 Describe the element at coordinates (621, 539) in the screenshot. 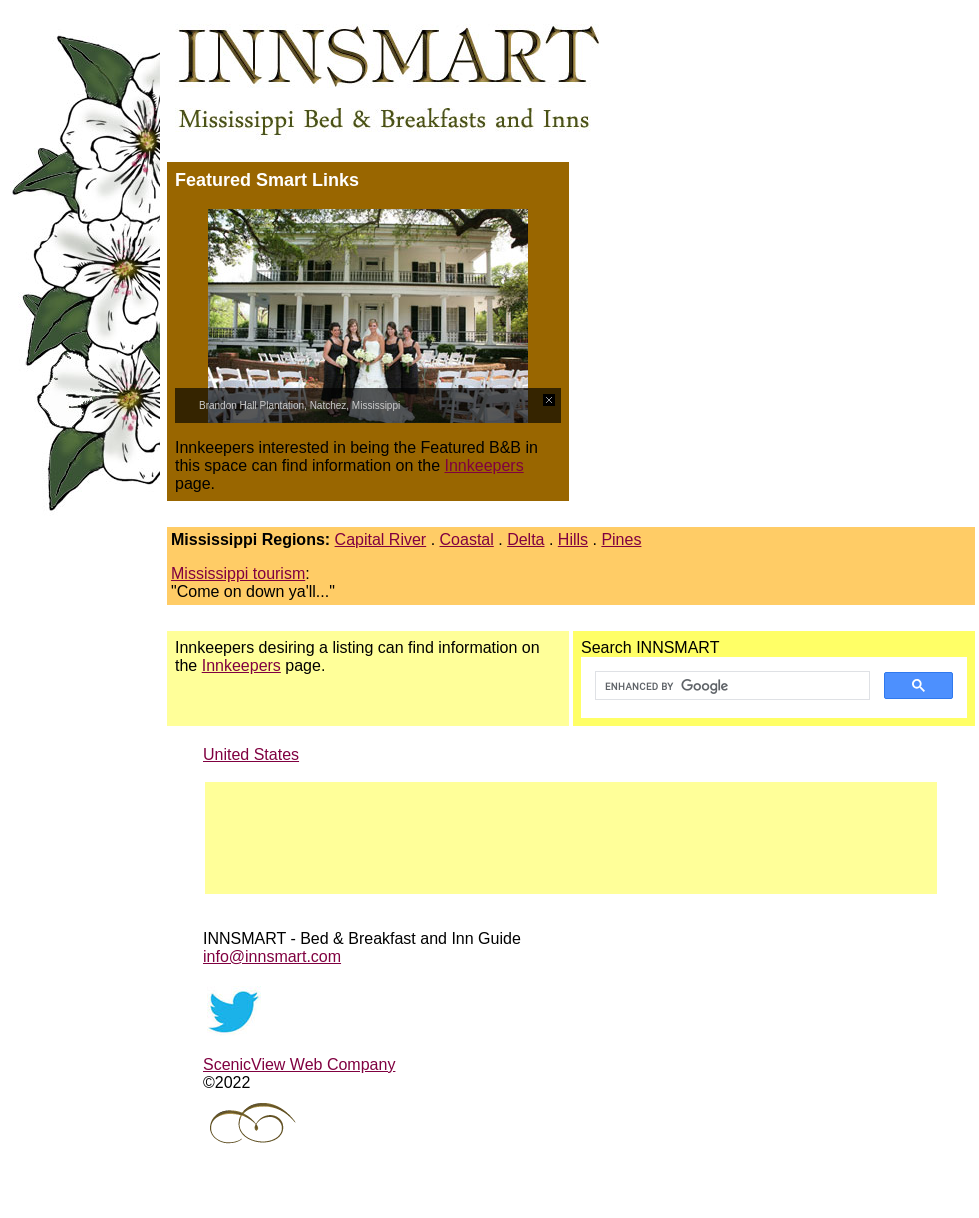

I see `Pines` at that location.